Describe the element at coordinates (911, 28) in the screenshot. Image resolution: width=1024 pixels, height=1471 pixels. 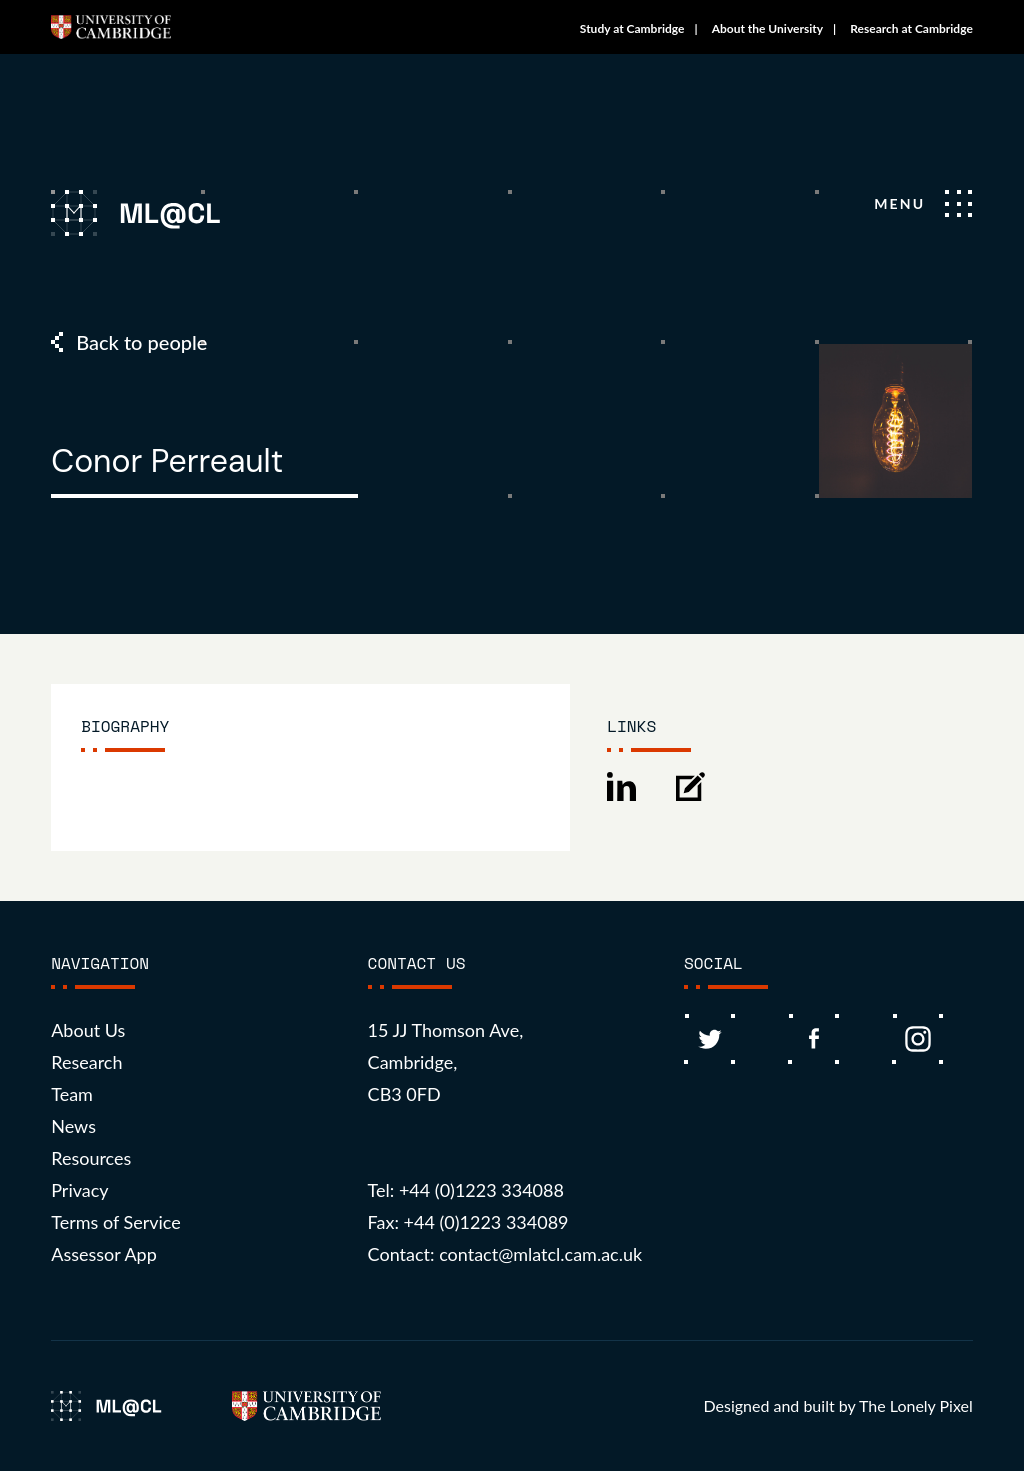
I see `Research at Cambridge` at that location.